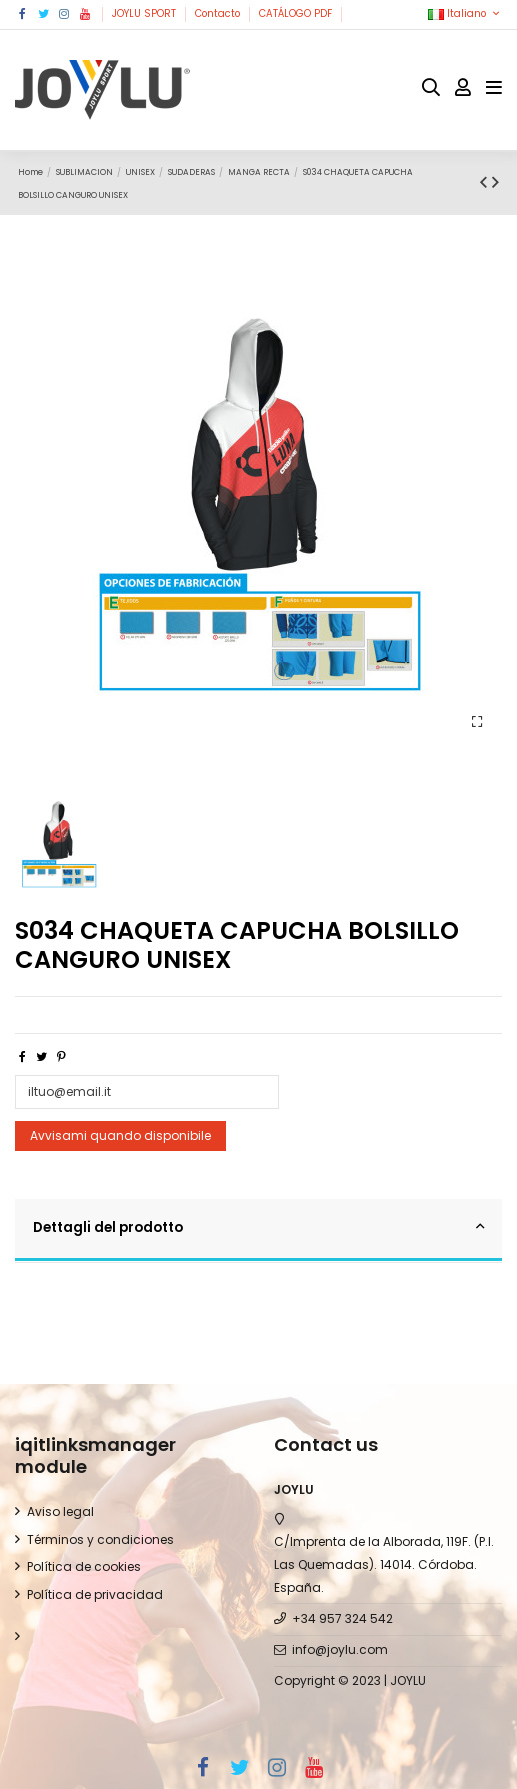 The width and height of the screenshot is (517, 1789). Describe the element at coordinates (100, 1539) in the screenshot. I see `Términos y condiciones` at that location.